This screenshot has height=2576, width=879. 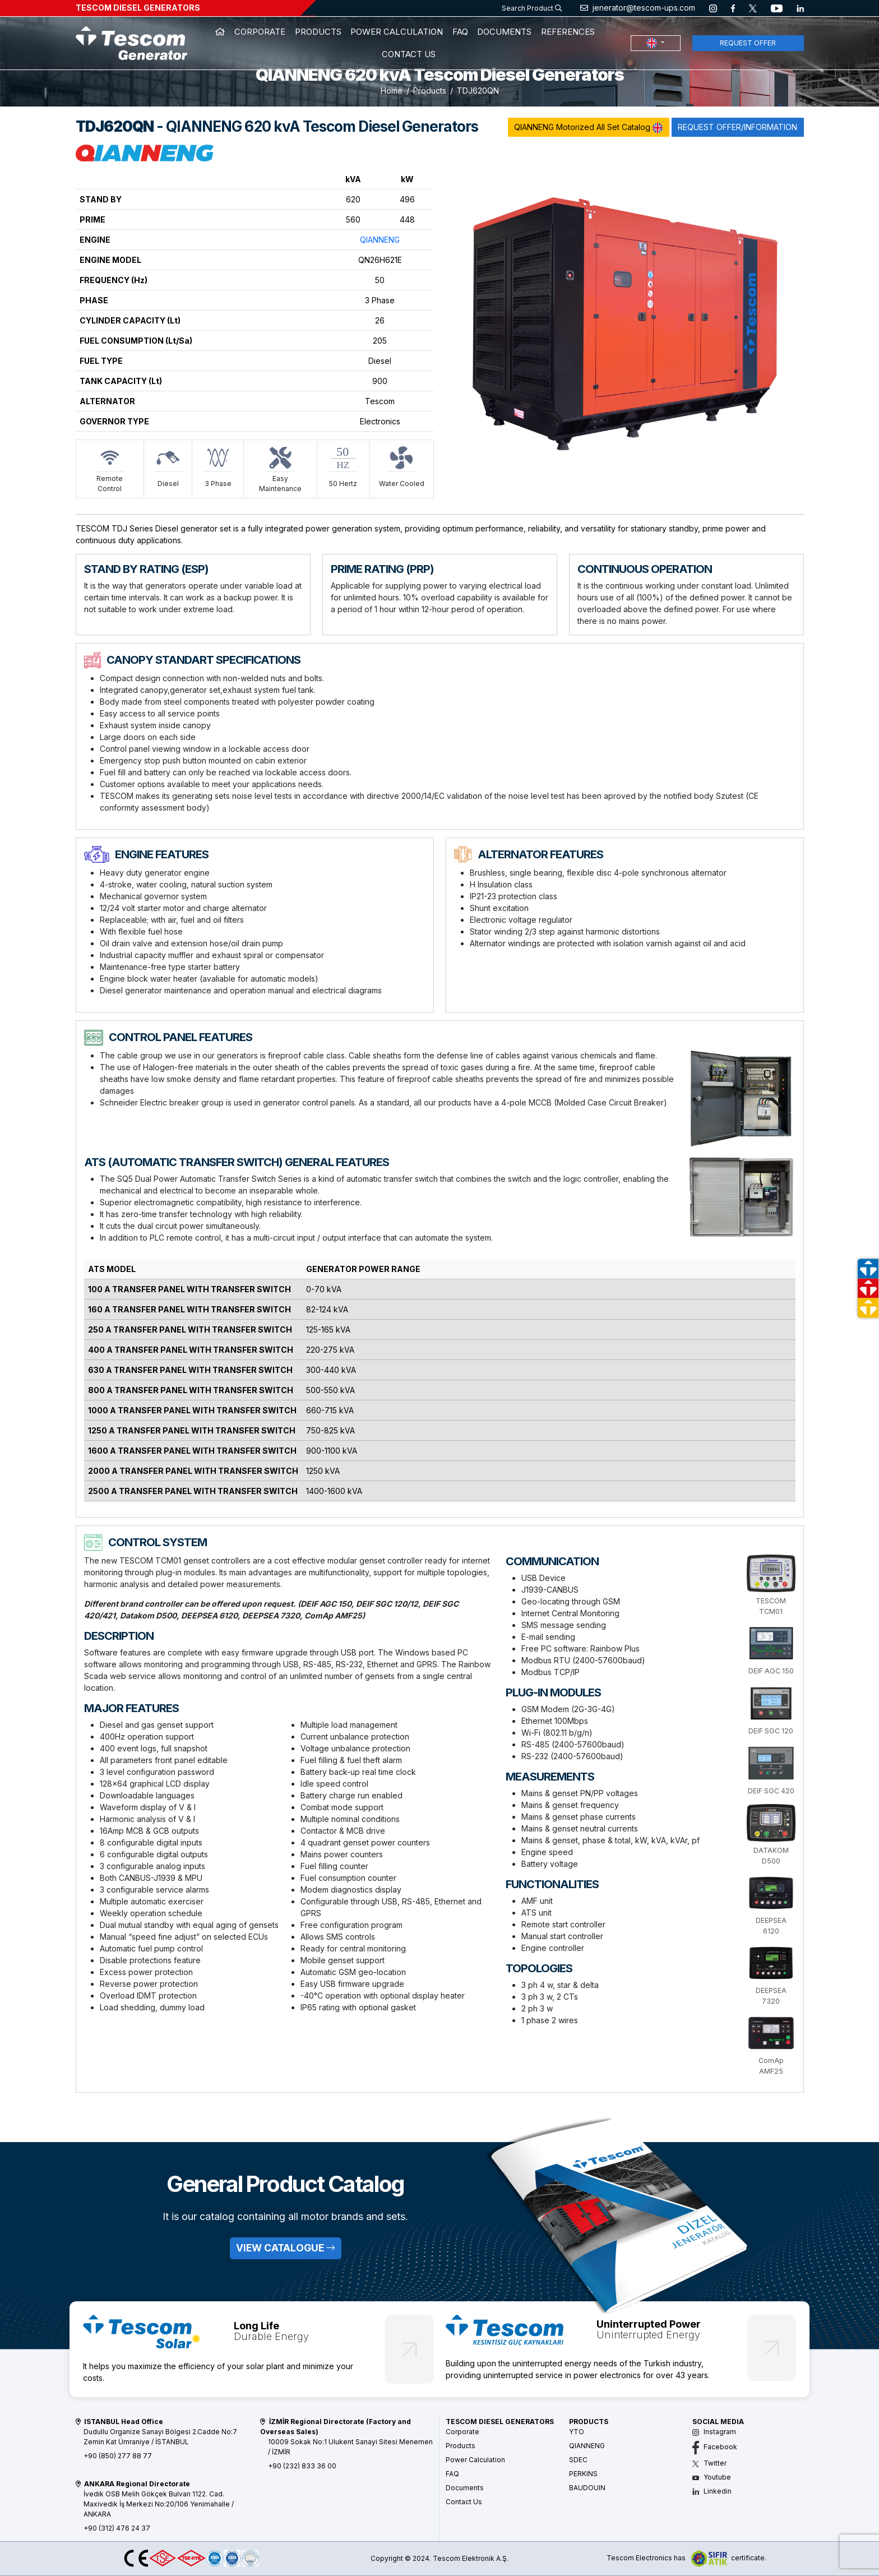 I want to click on QIANNENG, so click(x=380, y=239).